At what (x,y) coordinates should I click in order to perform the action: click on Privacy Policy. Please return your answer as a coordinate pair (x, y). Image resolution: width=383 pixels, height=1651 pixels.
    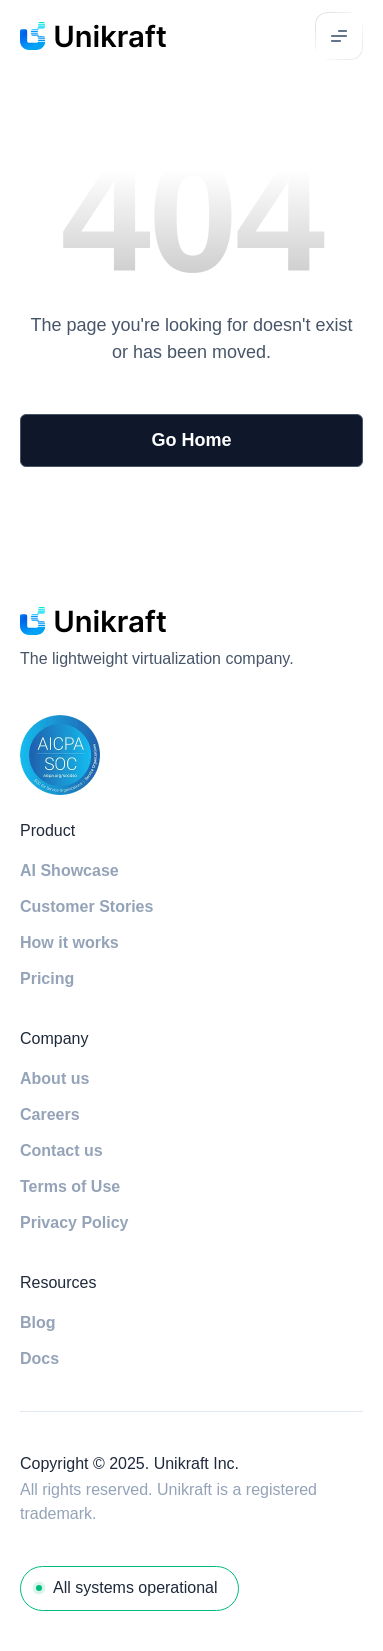
    Looking at the image, I should click on (74, 1222).